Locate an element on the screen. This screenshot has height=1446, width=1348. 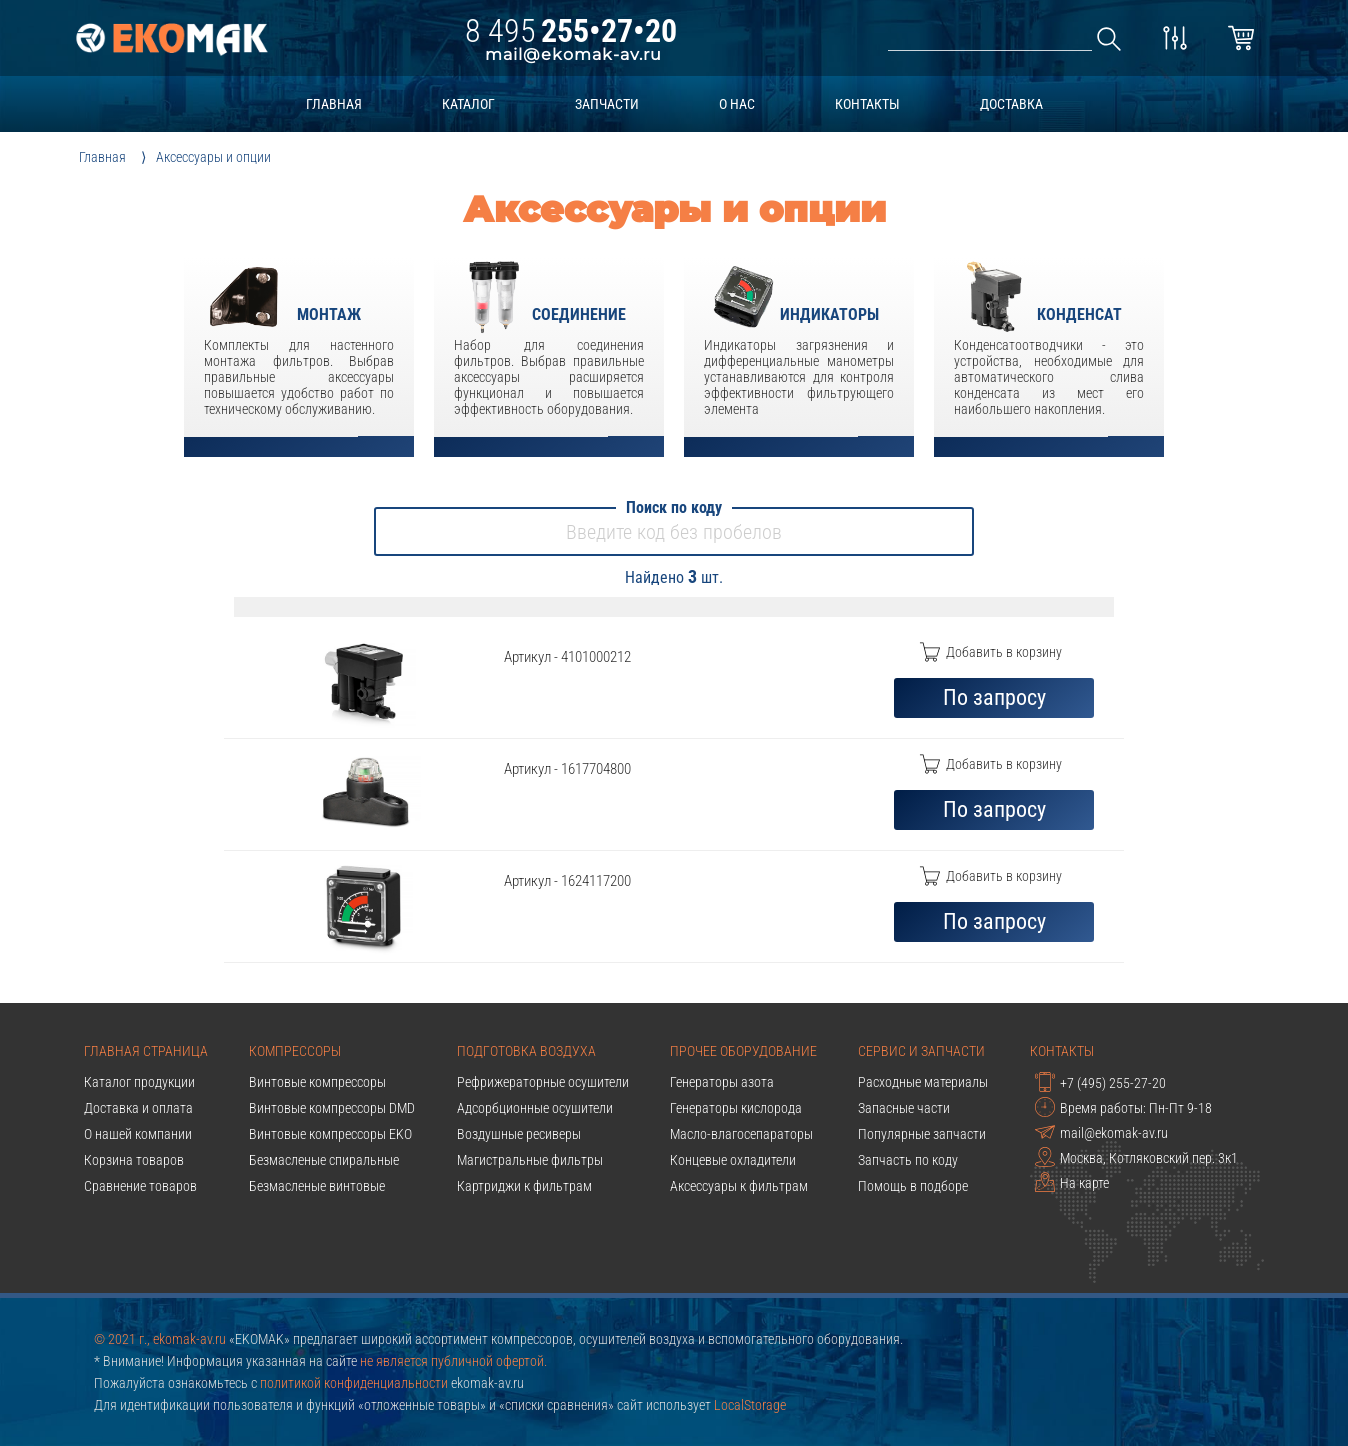
Расходные материалы is located at coordinates (923, 1082).